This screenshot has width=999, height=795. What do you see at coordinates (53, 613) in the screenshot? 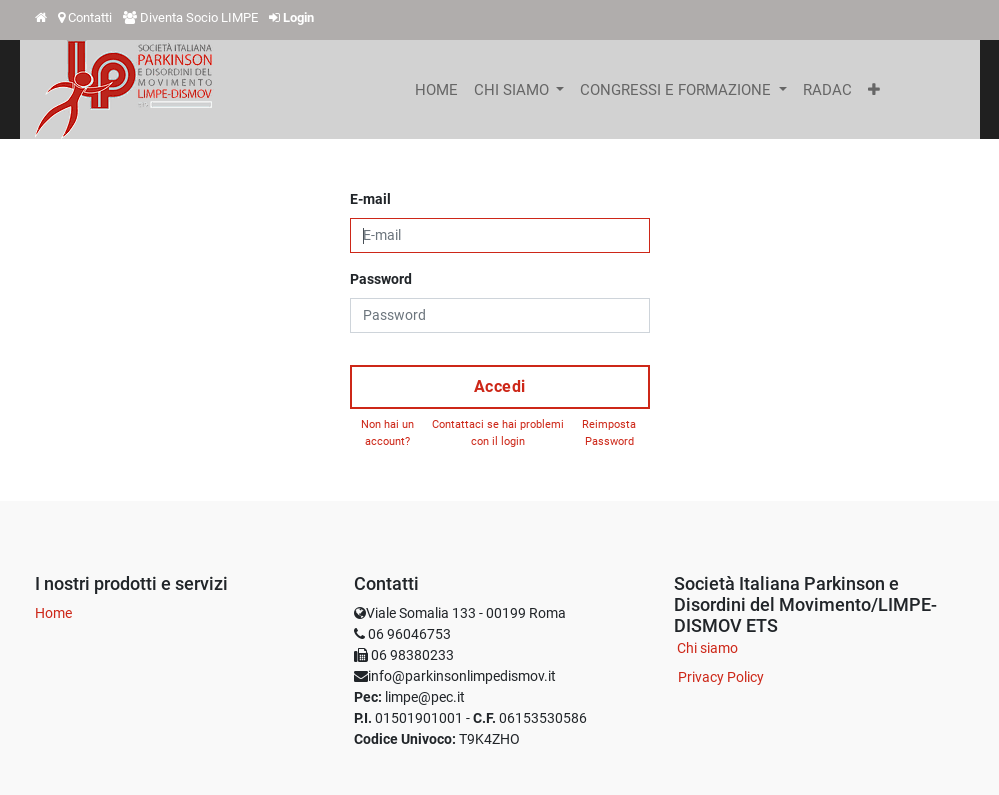
I see `Home` at bounding box center [53, 613].